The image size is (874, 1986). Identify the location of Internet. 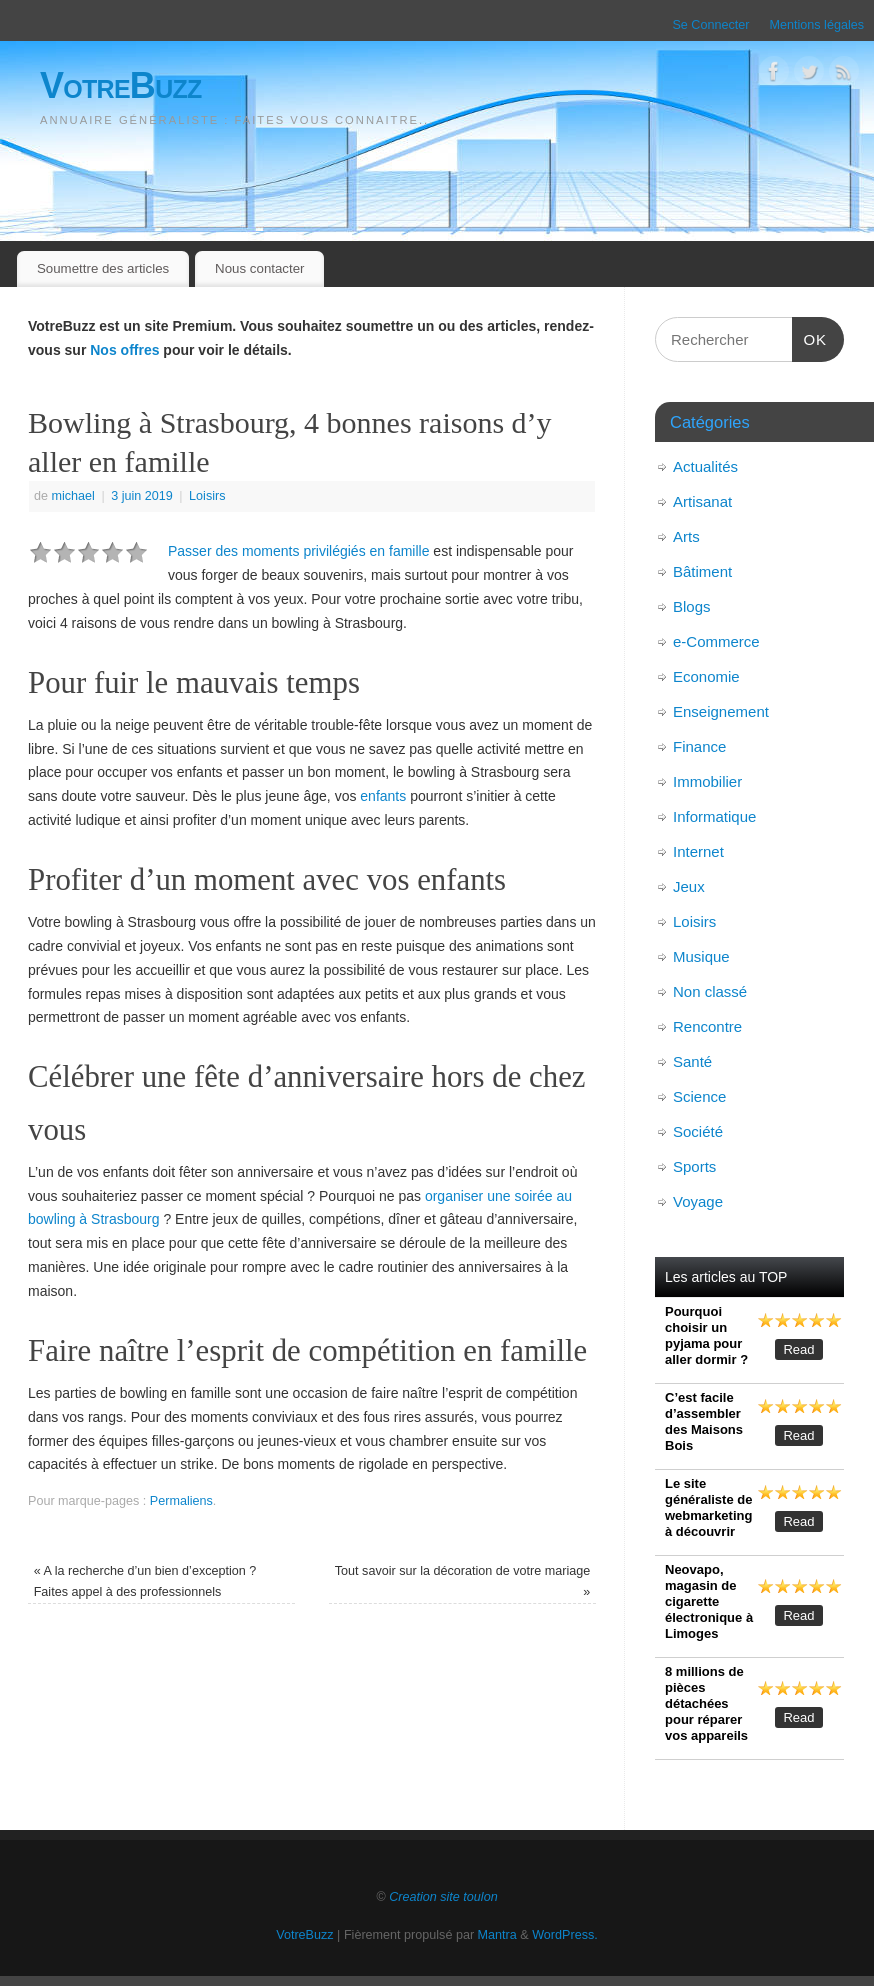
(698, 851).